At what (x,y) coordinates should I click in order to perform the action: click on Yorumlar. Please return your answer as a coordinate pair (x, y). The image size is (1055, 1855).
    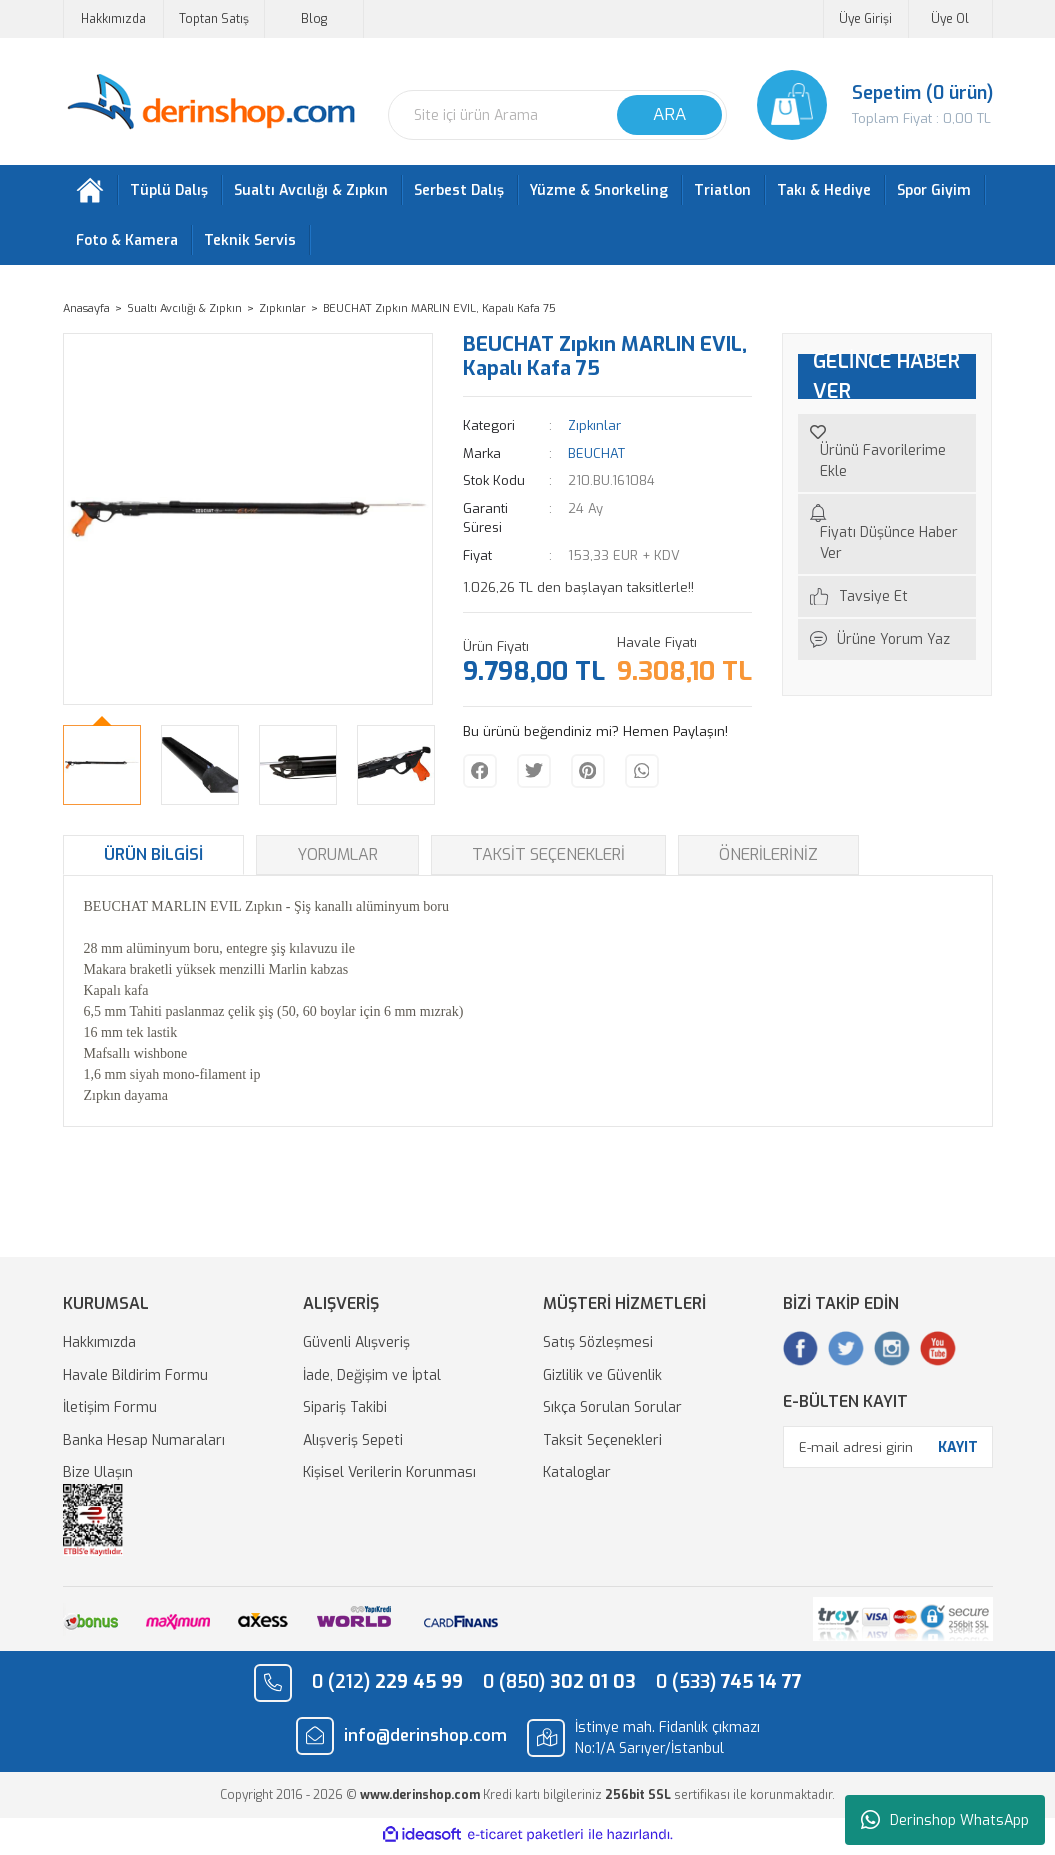
    Looking at the image, I should click on (337, 859).